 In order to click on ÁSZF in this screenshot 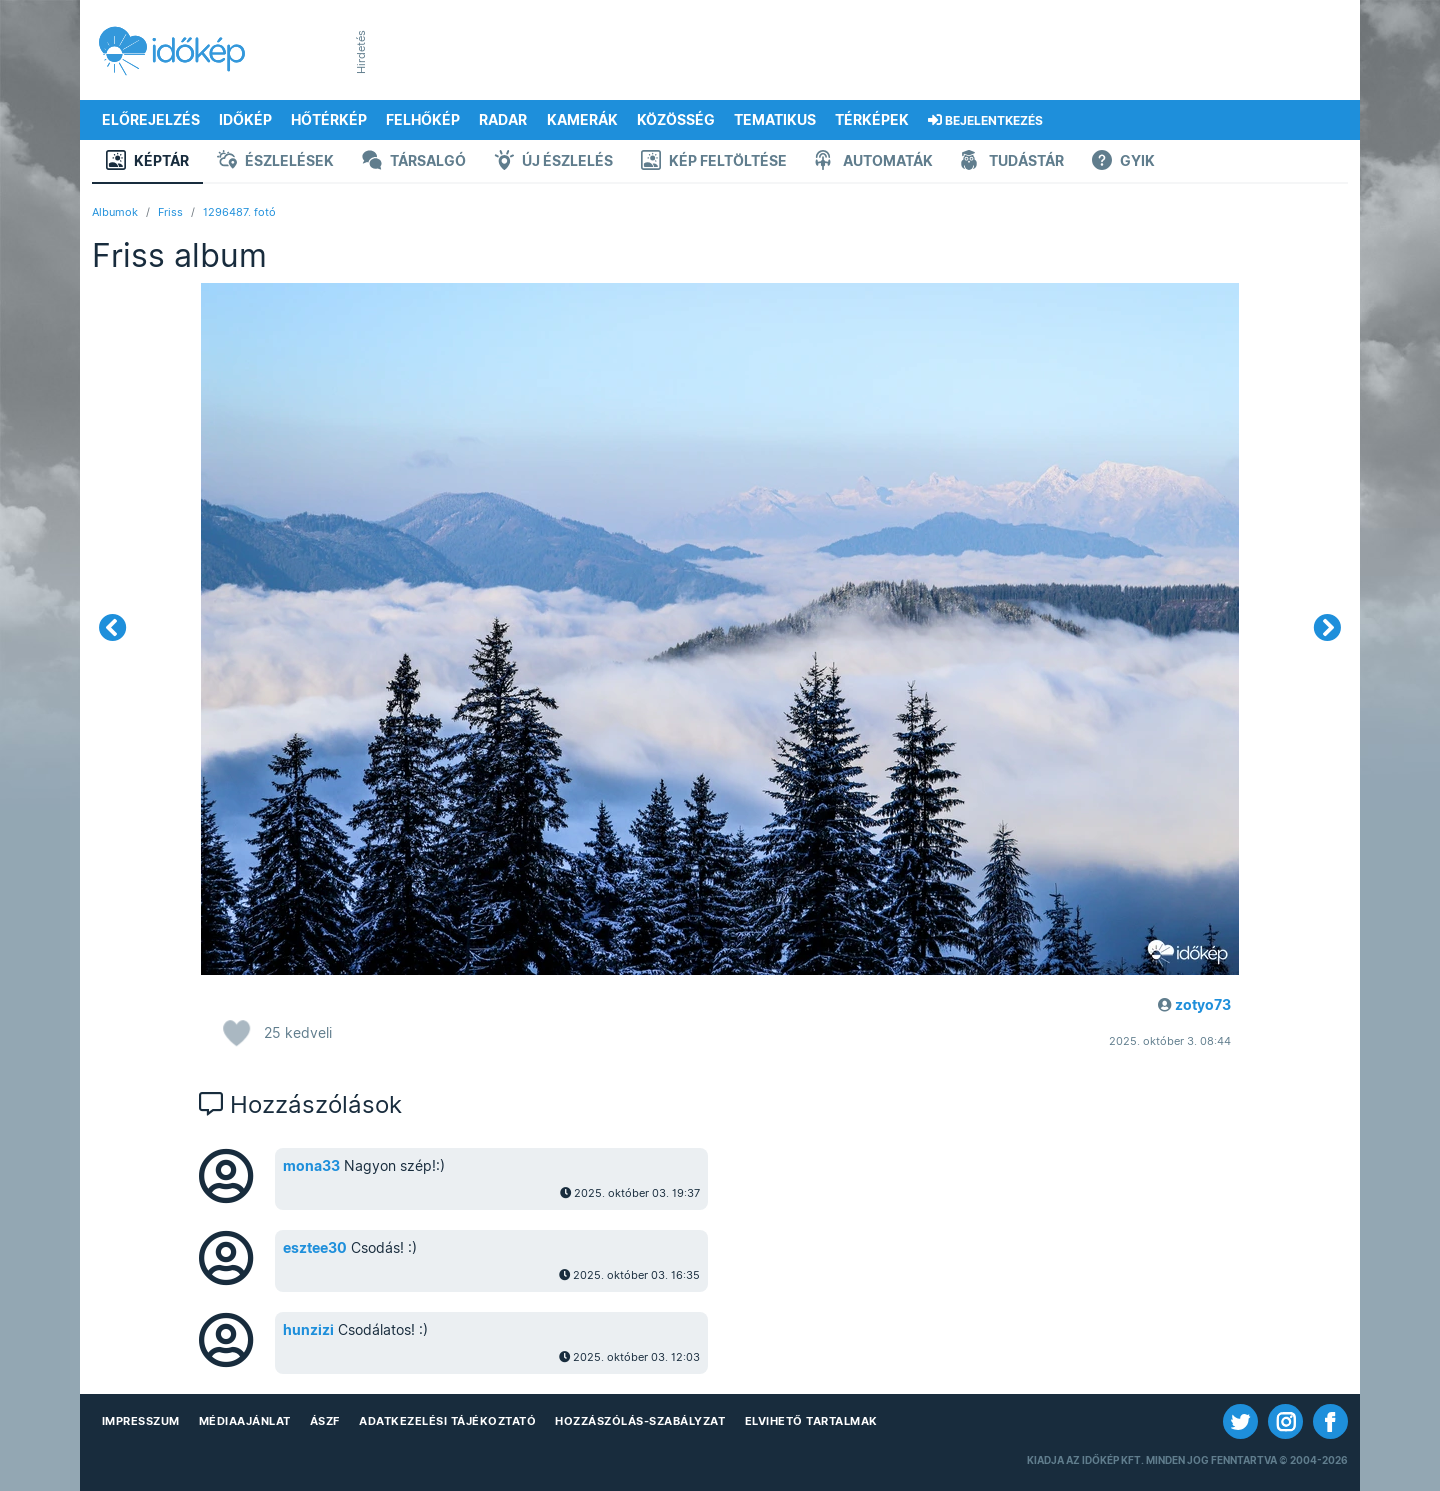, I will do `click(325, 1421)`.